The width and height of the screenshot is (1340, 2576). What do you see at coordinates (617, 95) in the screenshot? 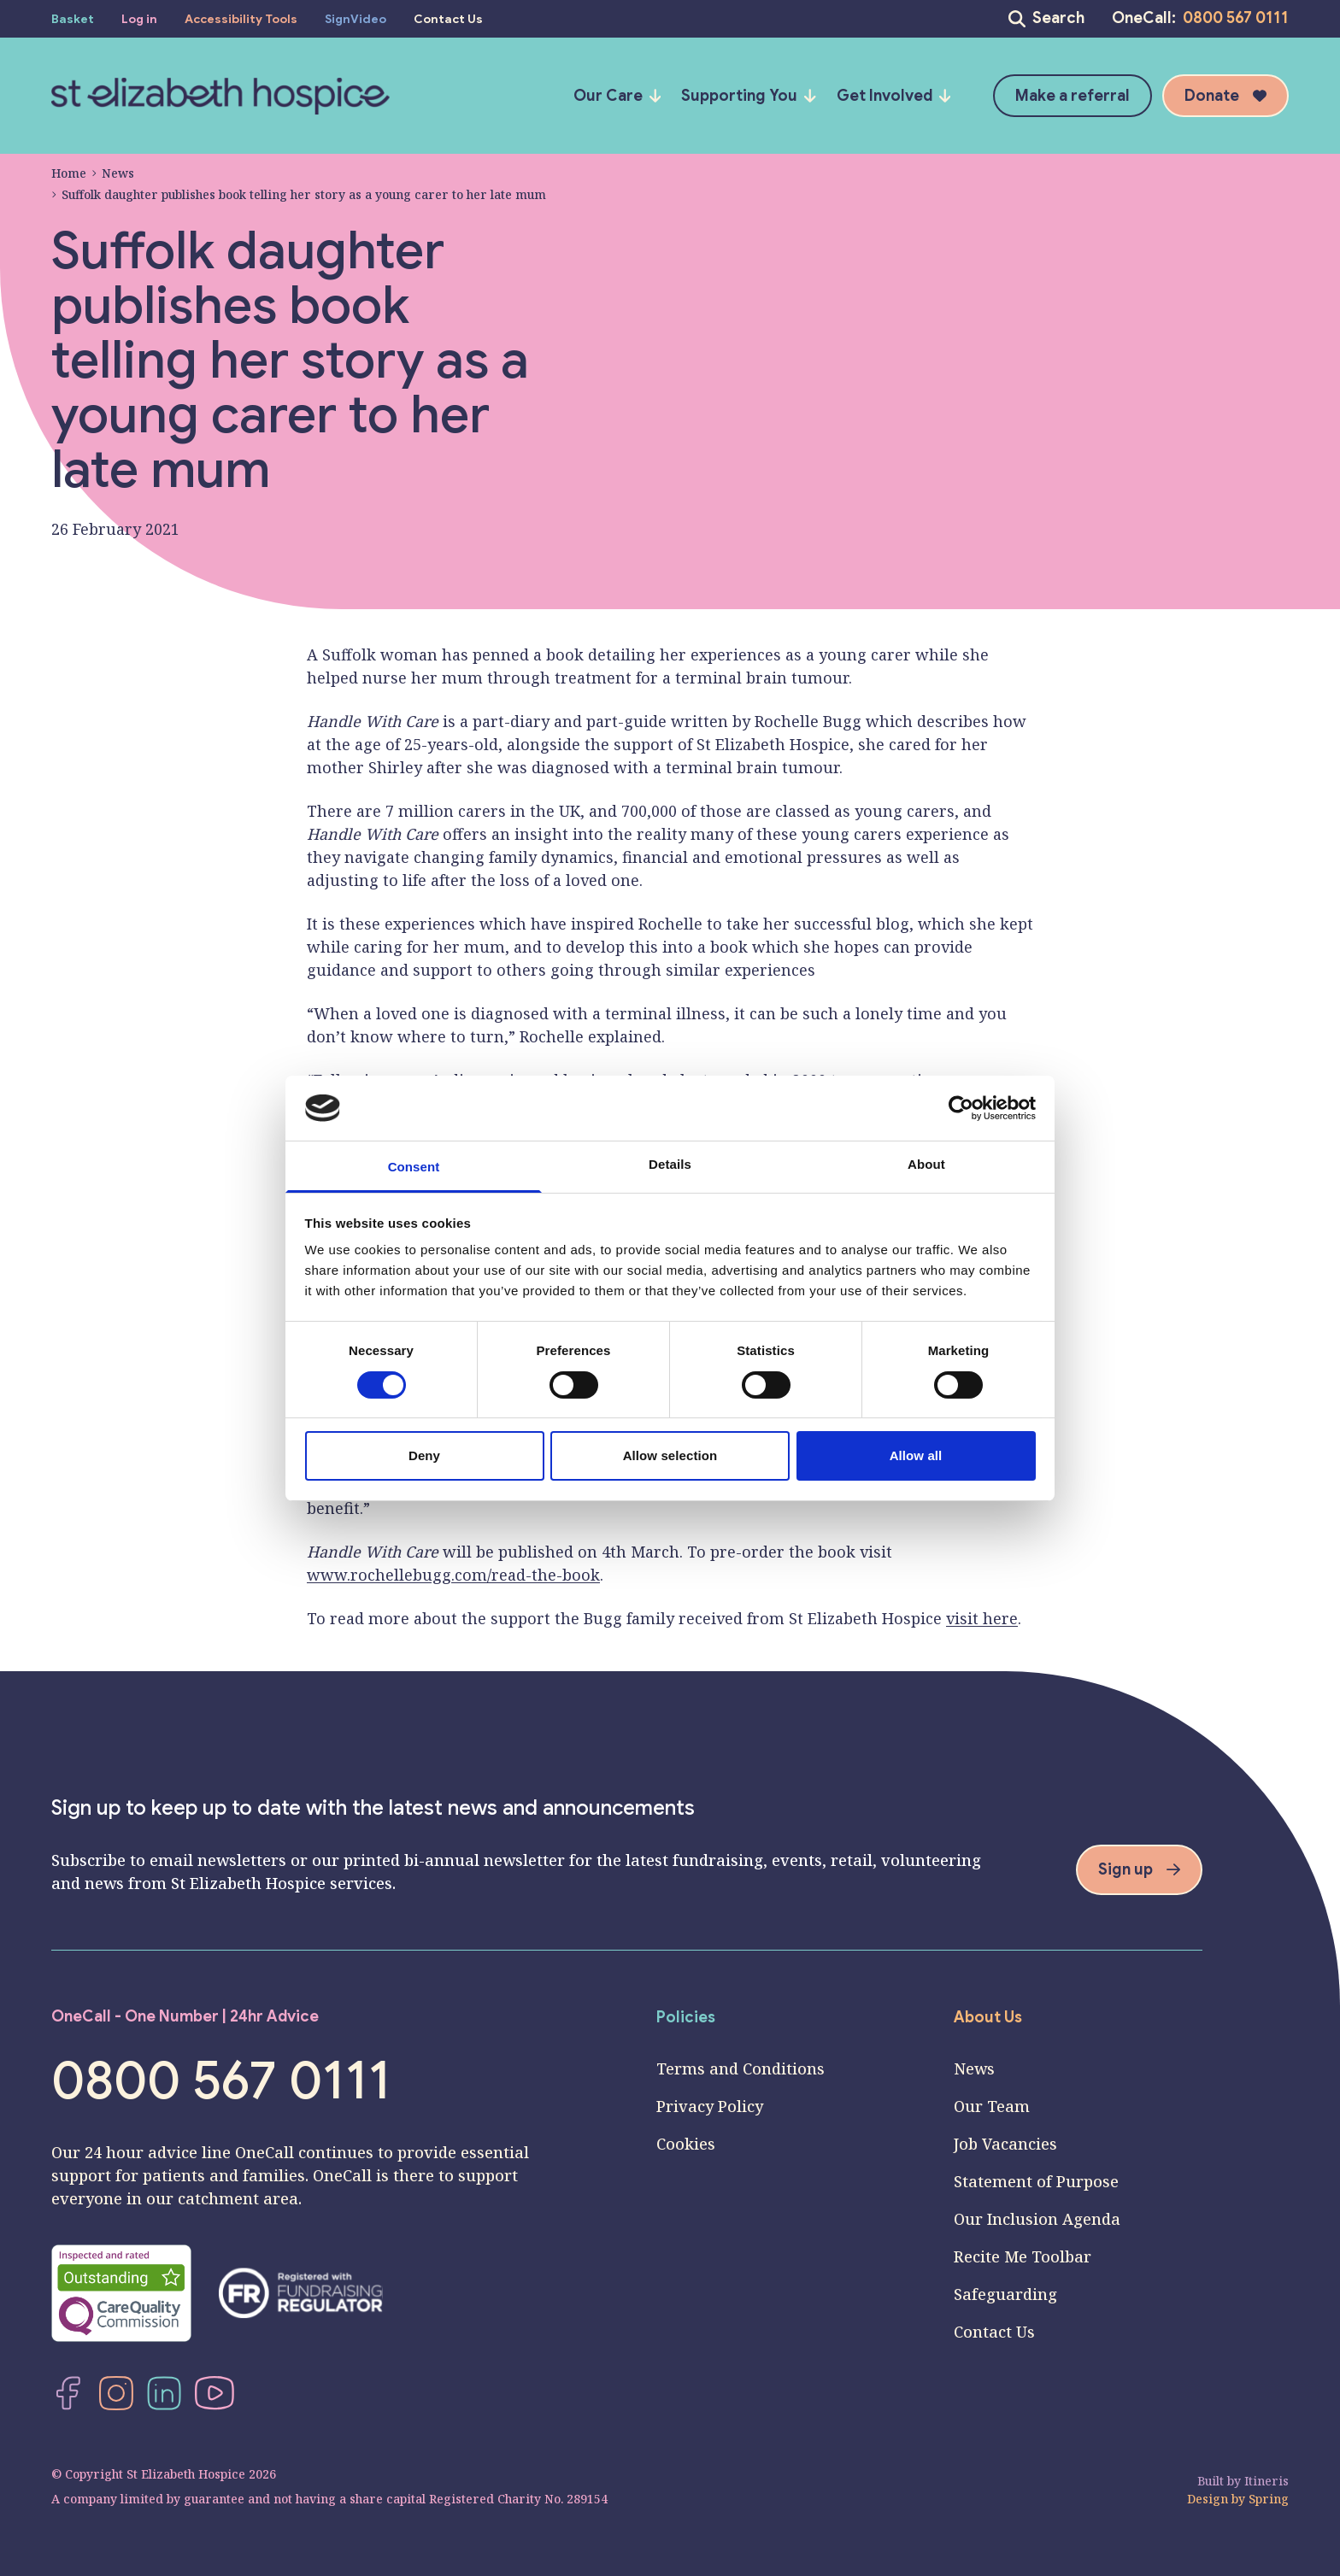
I see `Our Care` at bounding box center [617, 95].